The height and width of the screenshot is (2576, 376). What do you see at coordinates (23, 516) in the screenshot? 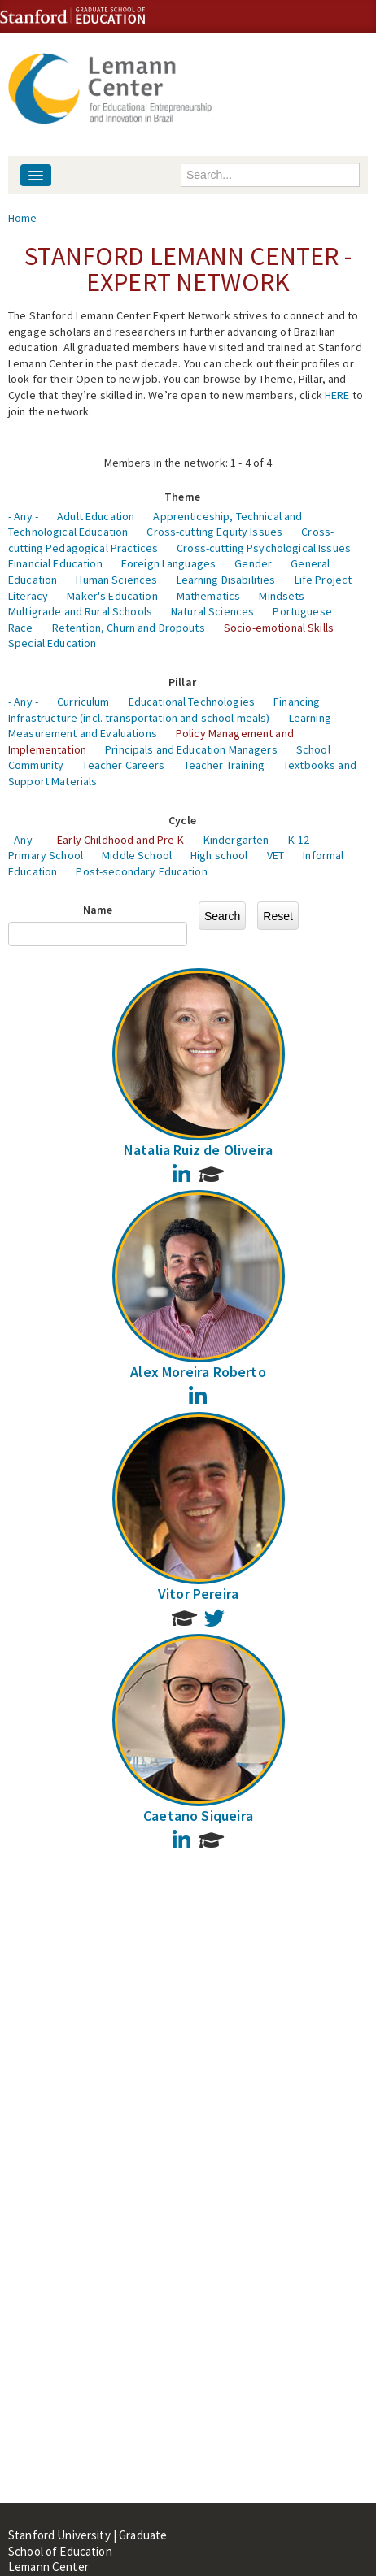
I see `- Any -` at bounding box center [23, 516].